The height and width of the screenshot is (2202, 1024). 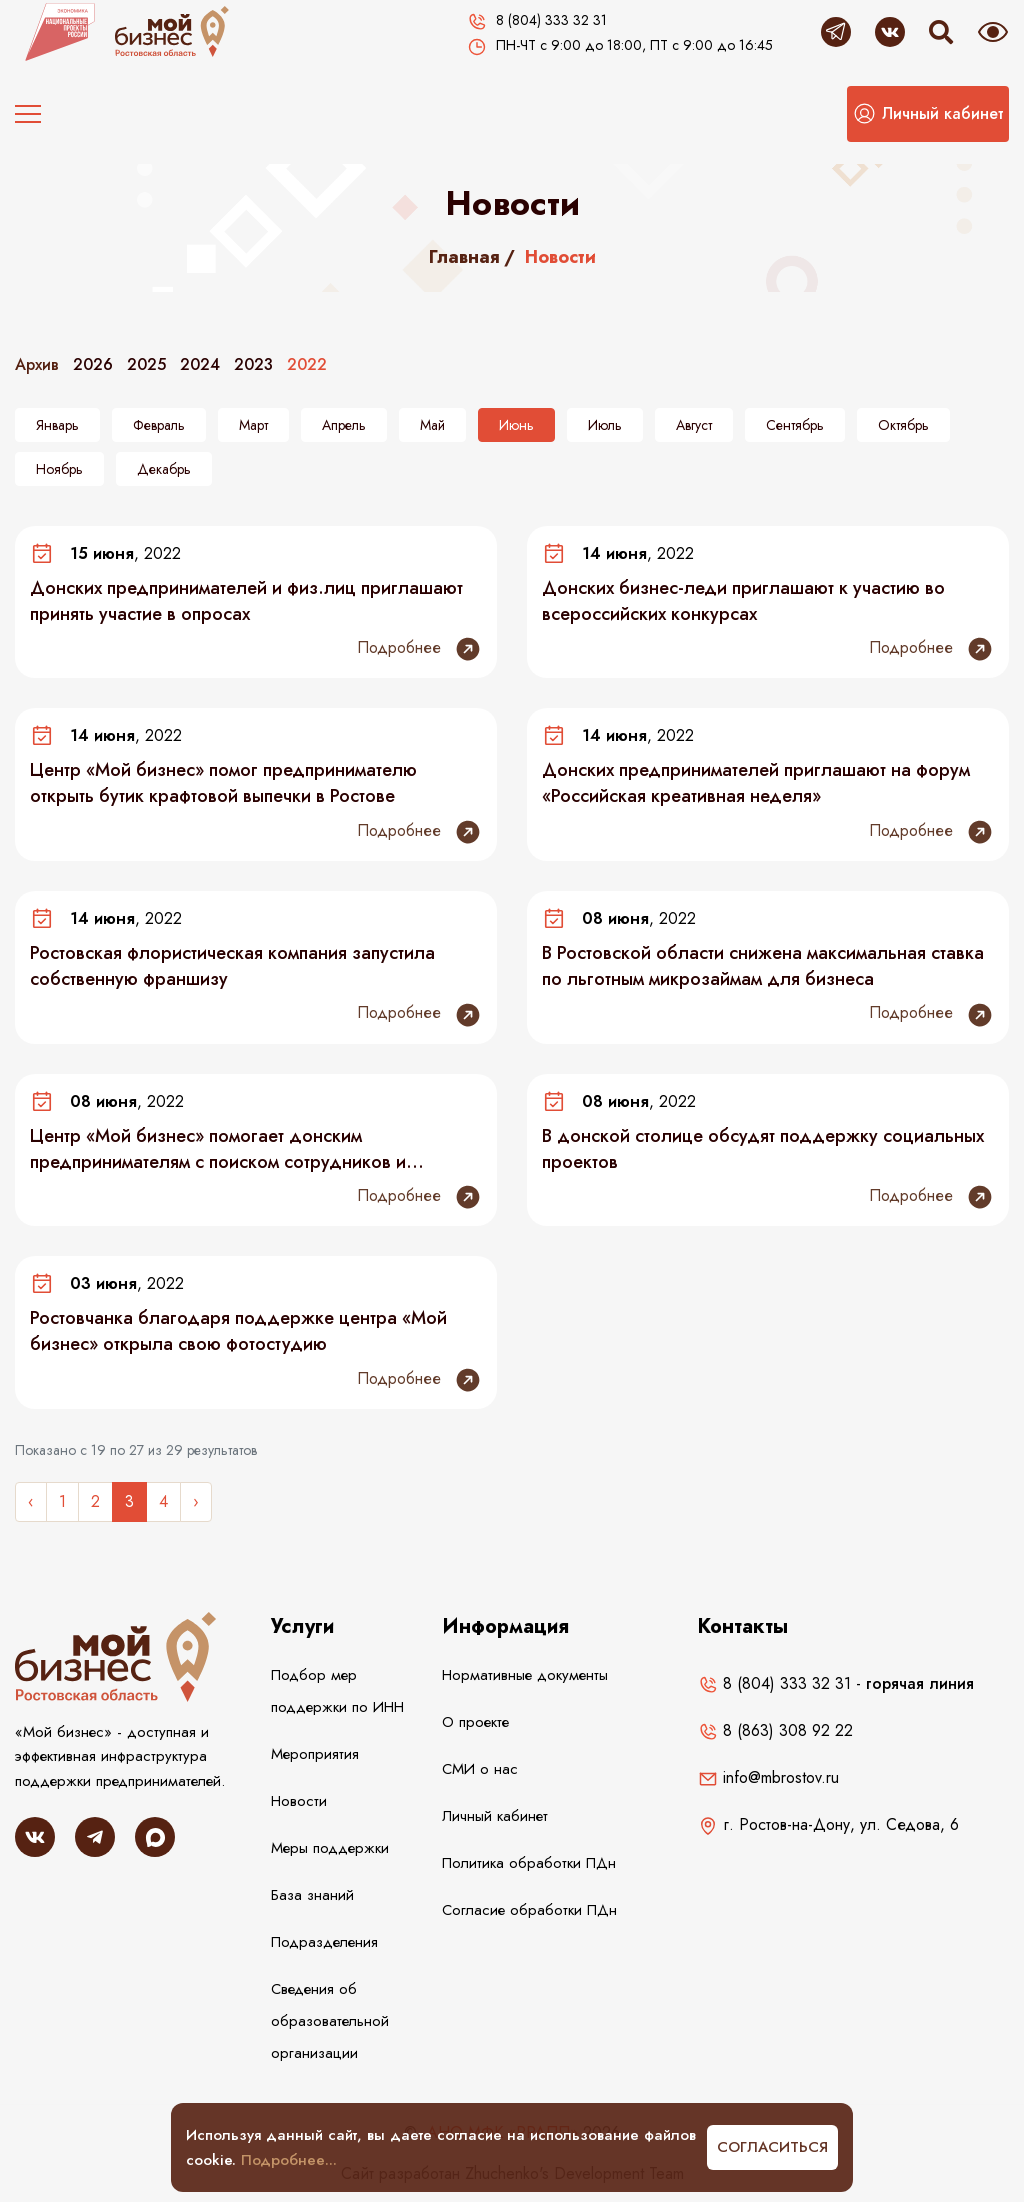 I want to click on Подбор мер поддержки по ИНН, so click(x=337, y=1691).